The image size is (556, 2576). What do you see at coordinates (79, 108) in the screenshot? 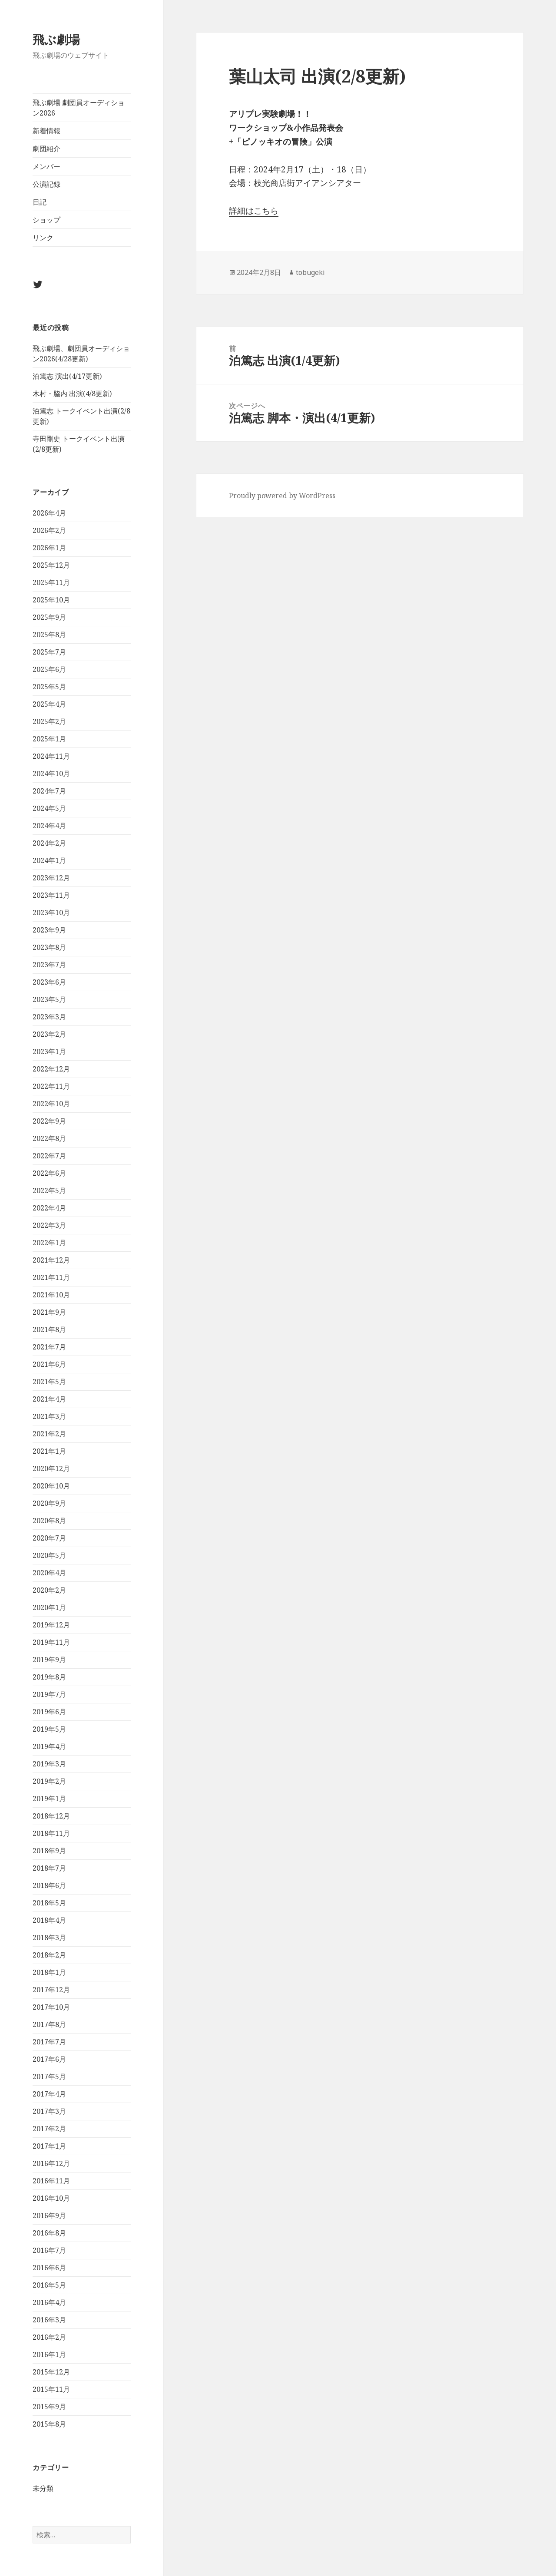
I see `飛ぶ劇場 劇団員オーディション2026` at bounding box center [79, 108].